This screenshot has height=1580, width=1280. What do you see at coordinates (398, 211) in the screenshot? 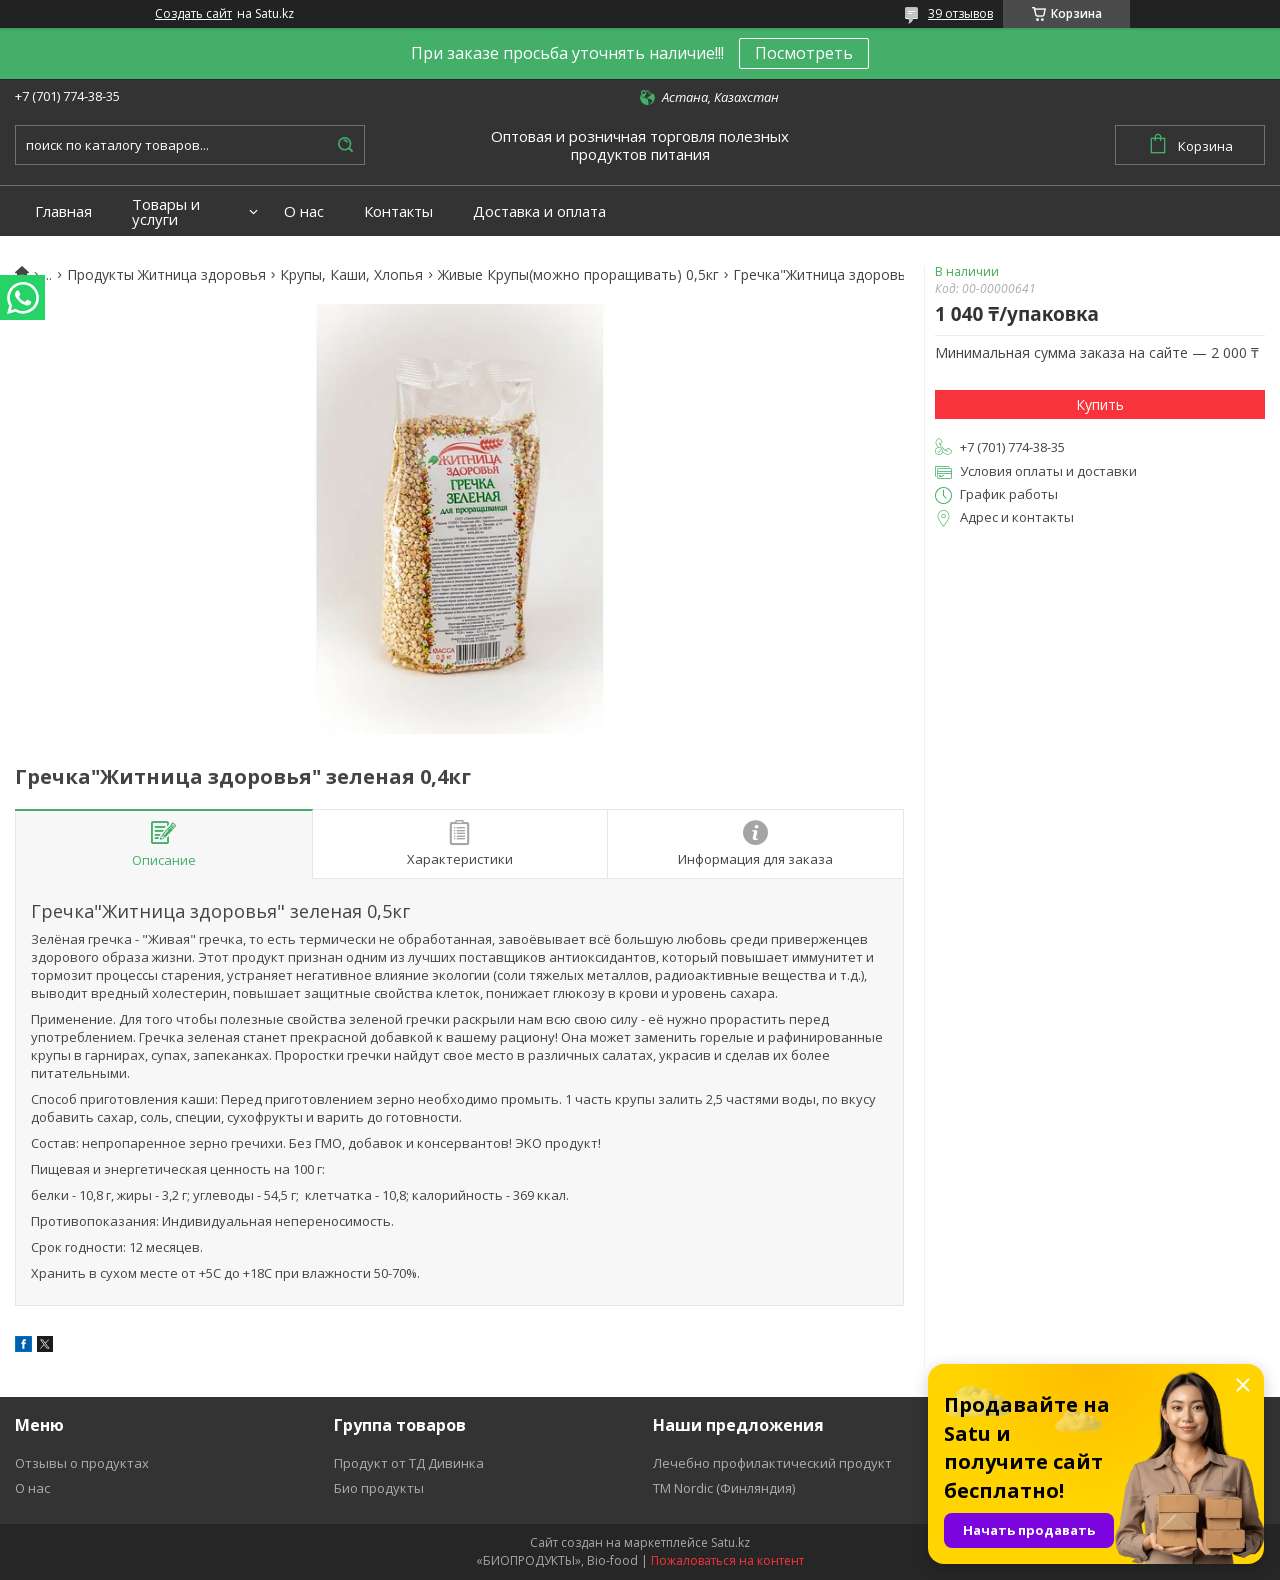
I see `Контакты` at bounding box center [398, 211].